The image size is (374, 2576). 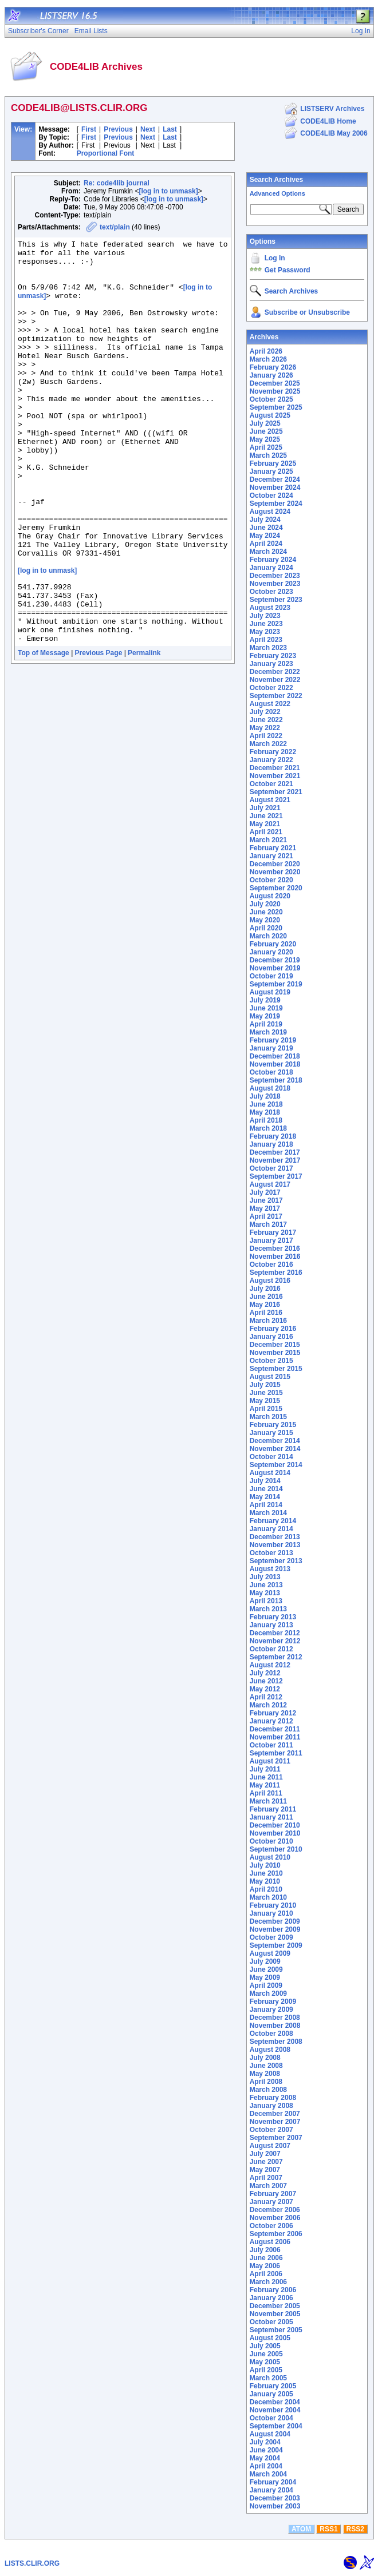 I want to click on July 2004, so click(x=265, y=2442).